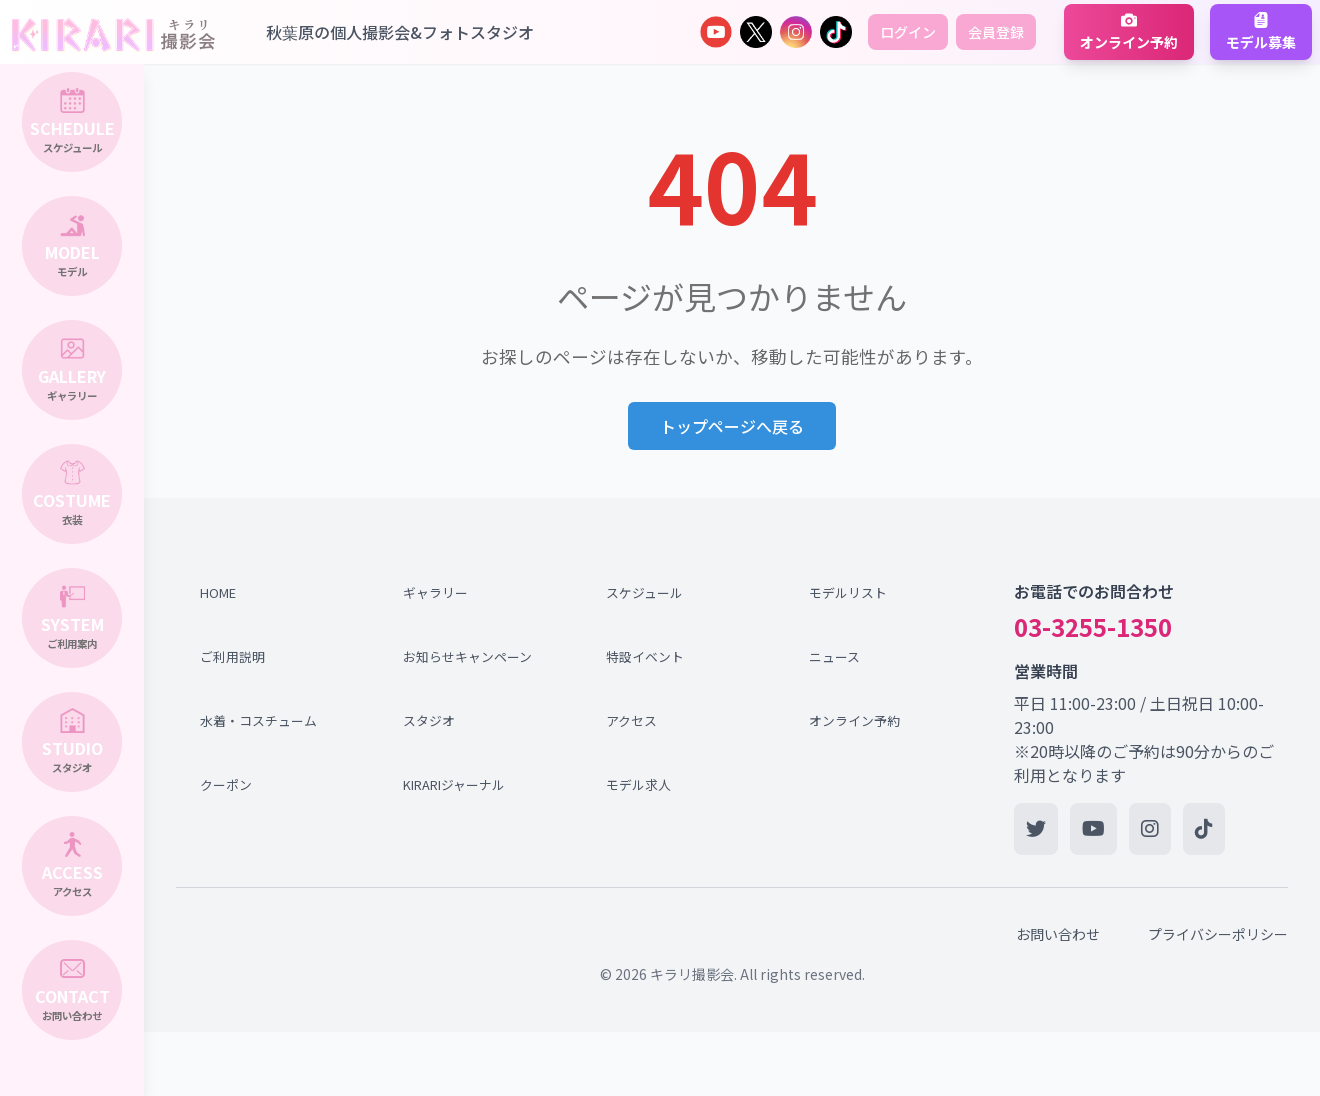  Describe the element at coordinates (226, 784) in the screenshot. I see `クーポン` at that location.